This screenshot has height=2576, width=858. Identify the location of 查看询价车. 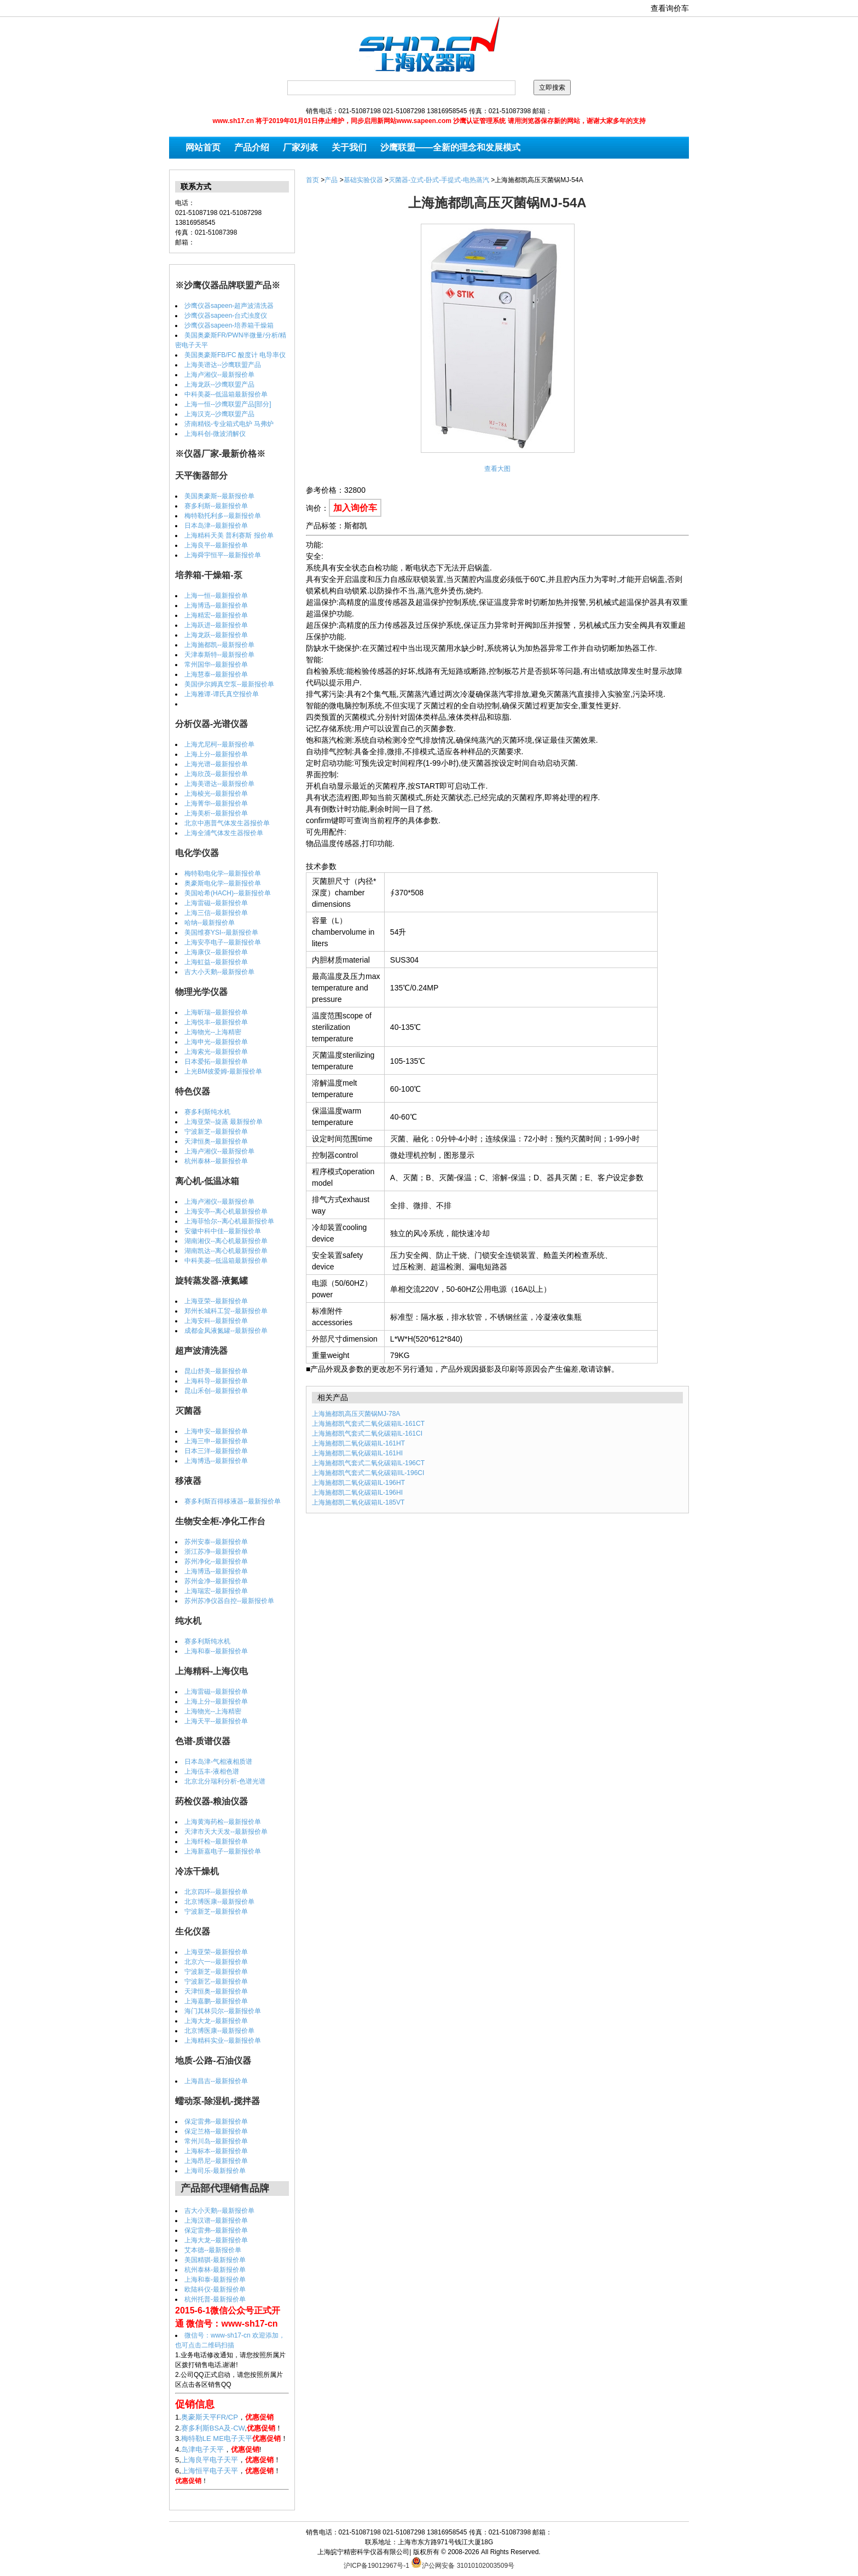
(670, 8).